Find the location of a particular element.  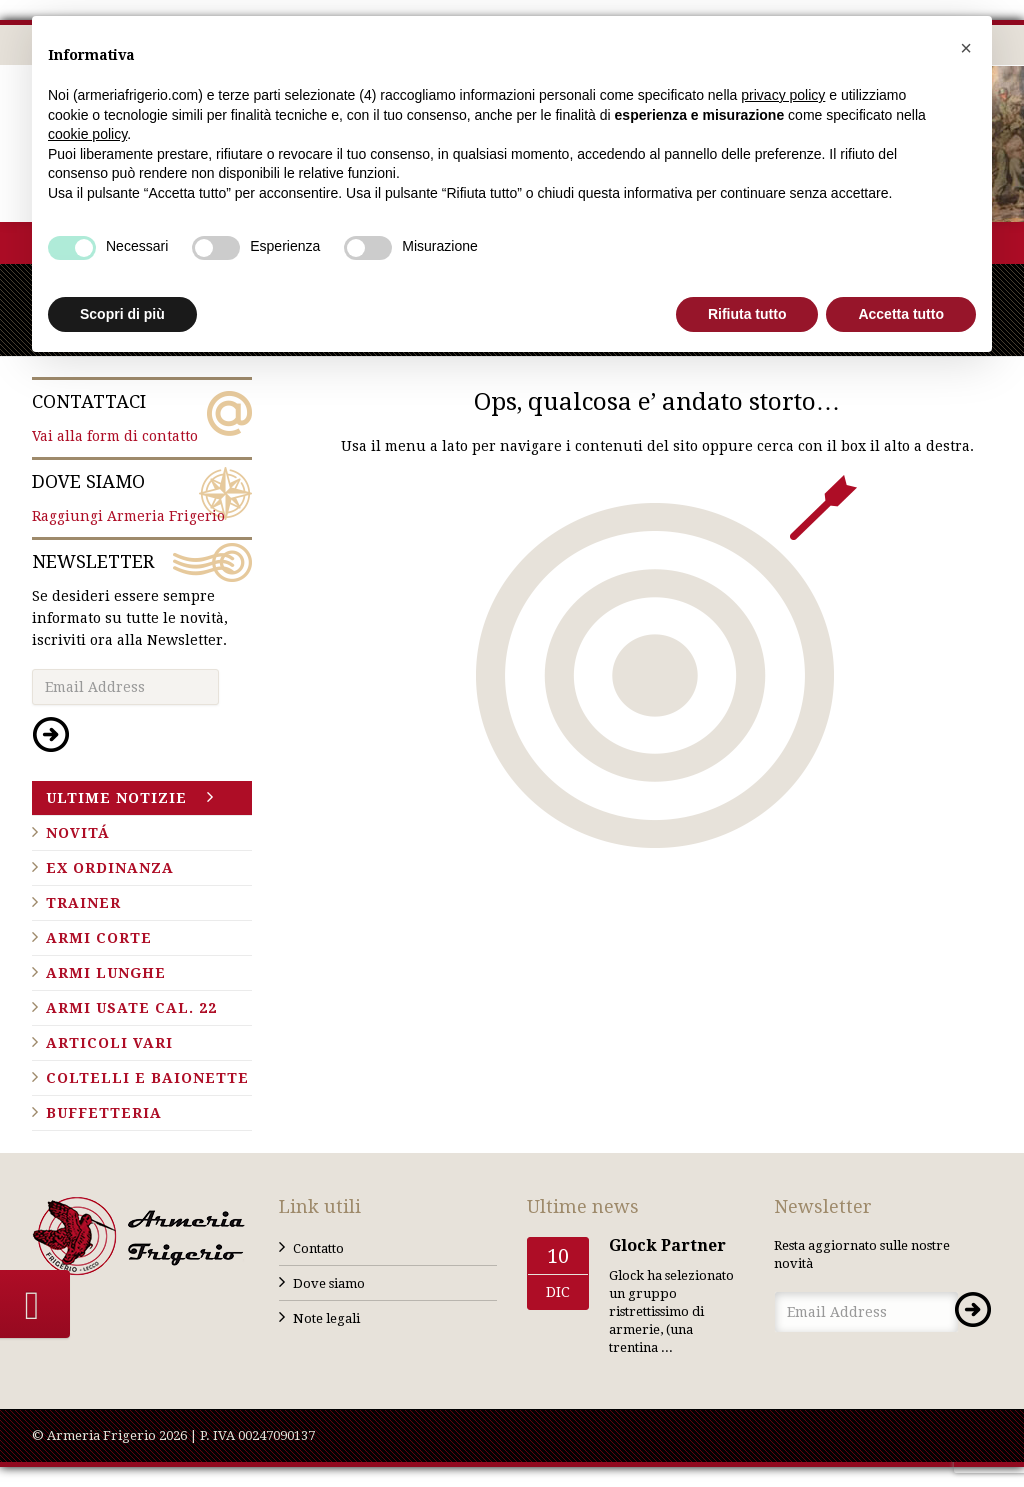

Ultime notizie is located at coordinates (116, 798).